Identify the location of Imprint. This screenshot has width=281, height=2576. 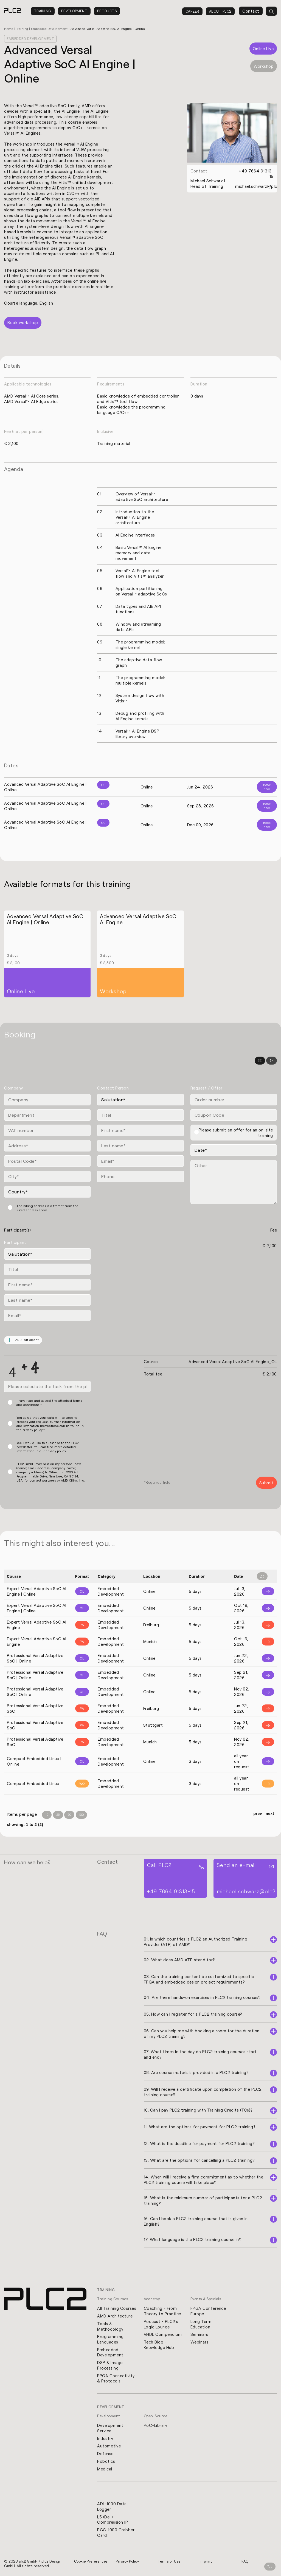
(206, 2562).